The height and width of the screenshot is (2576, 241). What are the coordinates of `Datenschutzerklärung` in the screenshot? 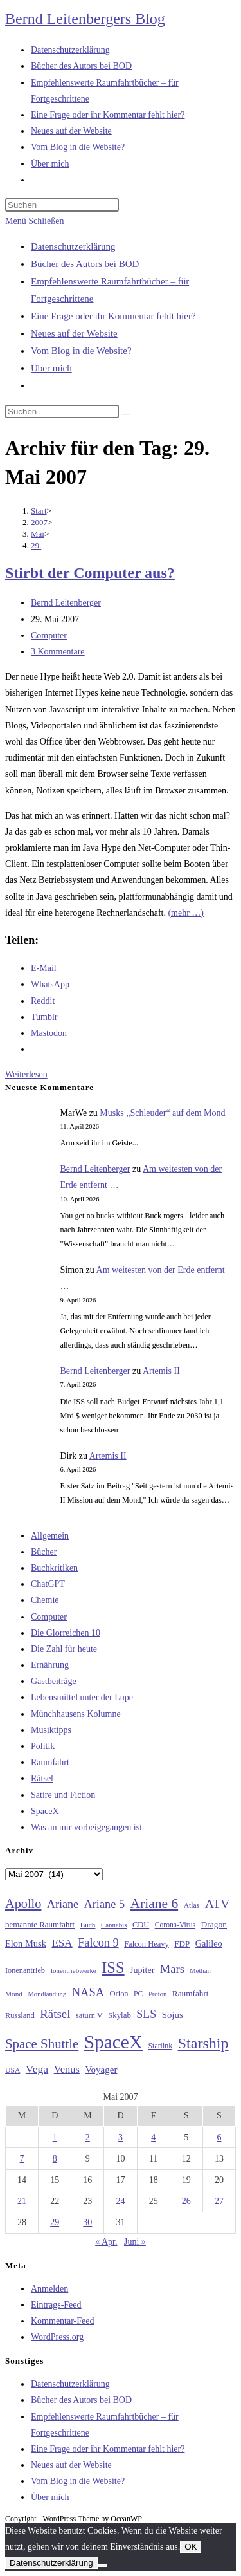 It's located at (73, 246).